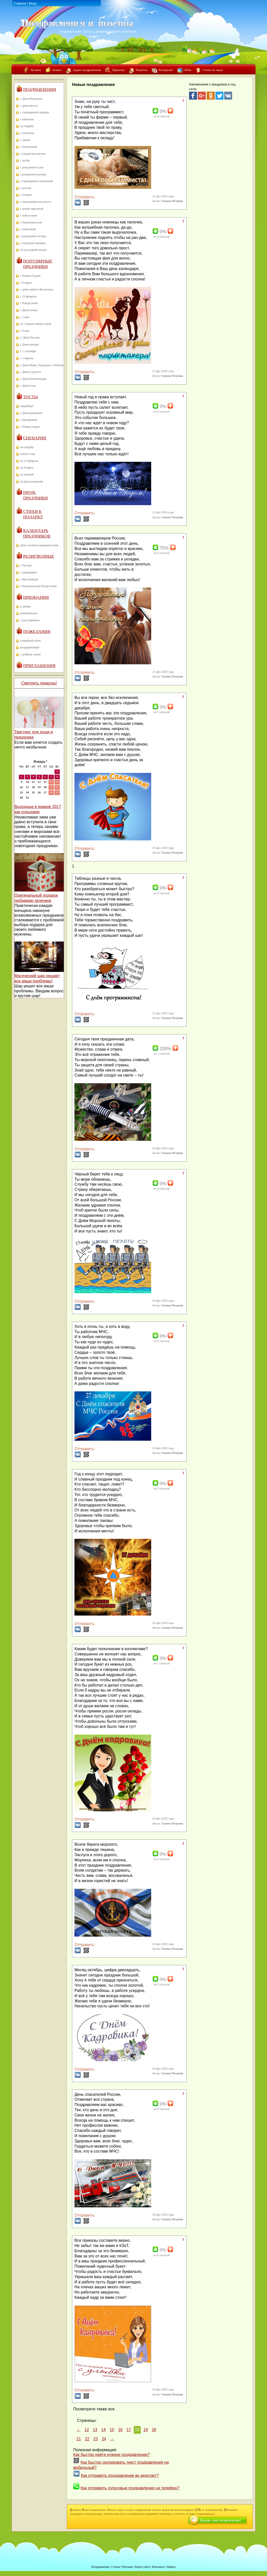 This screenshot has width=267, height=2576. Describe the element at coordinates (26, 195) in the screenshot. I see `с осенью` at that location.